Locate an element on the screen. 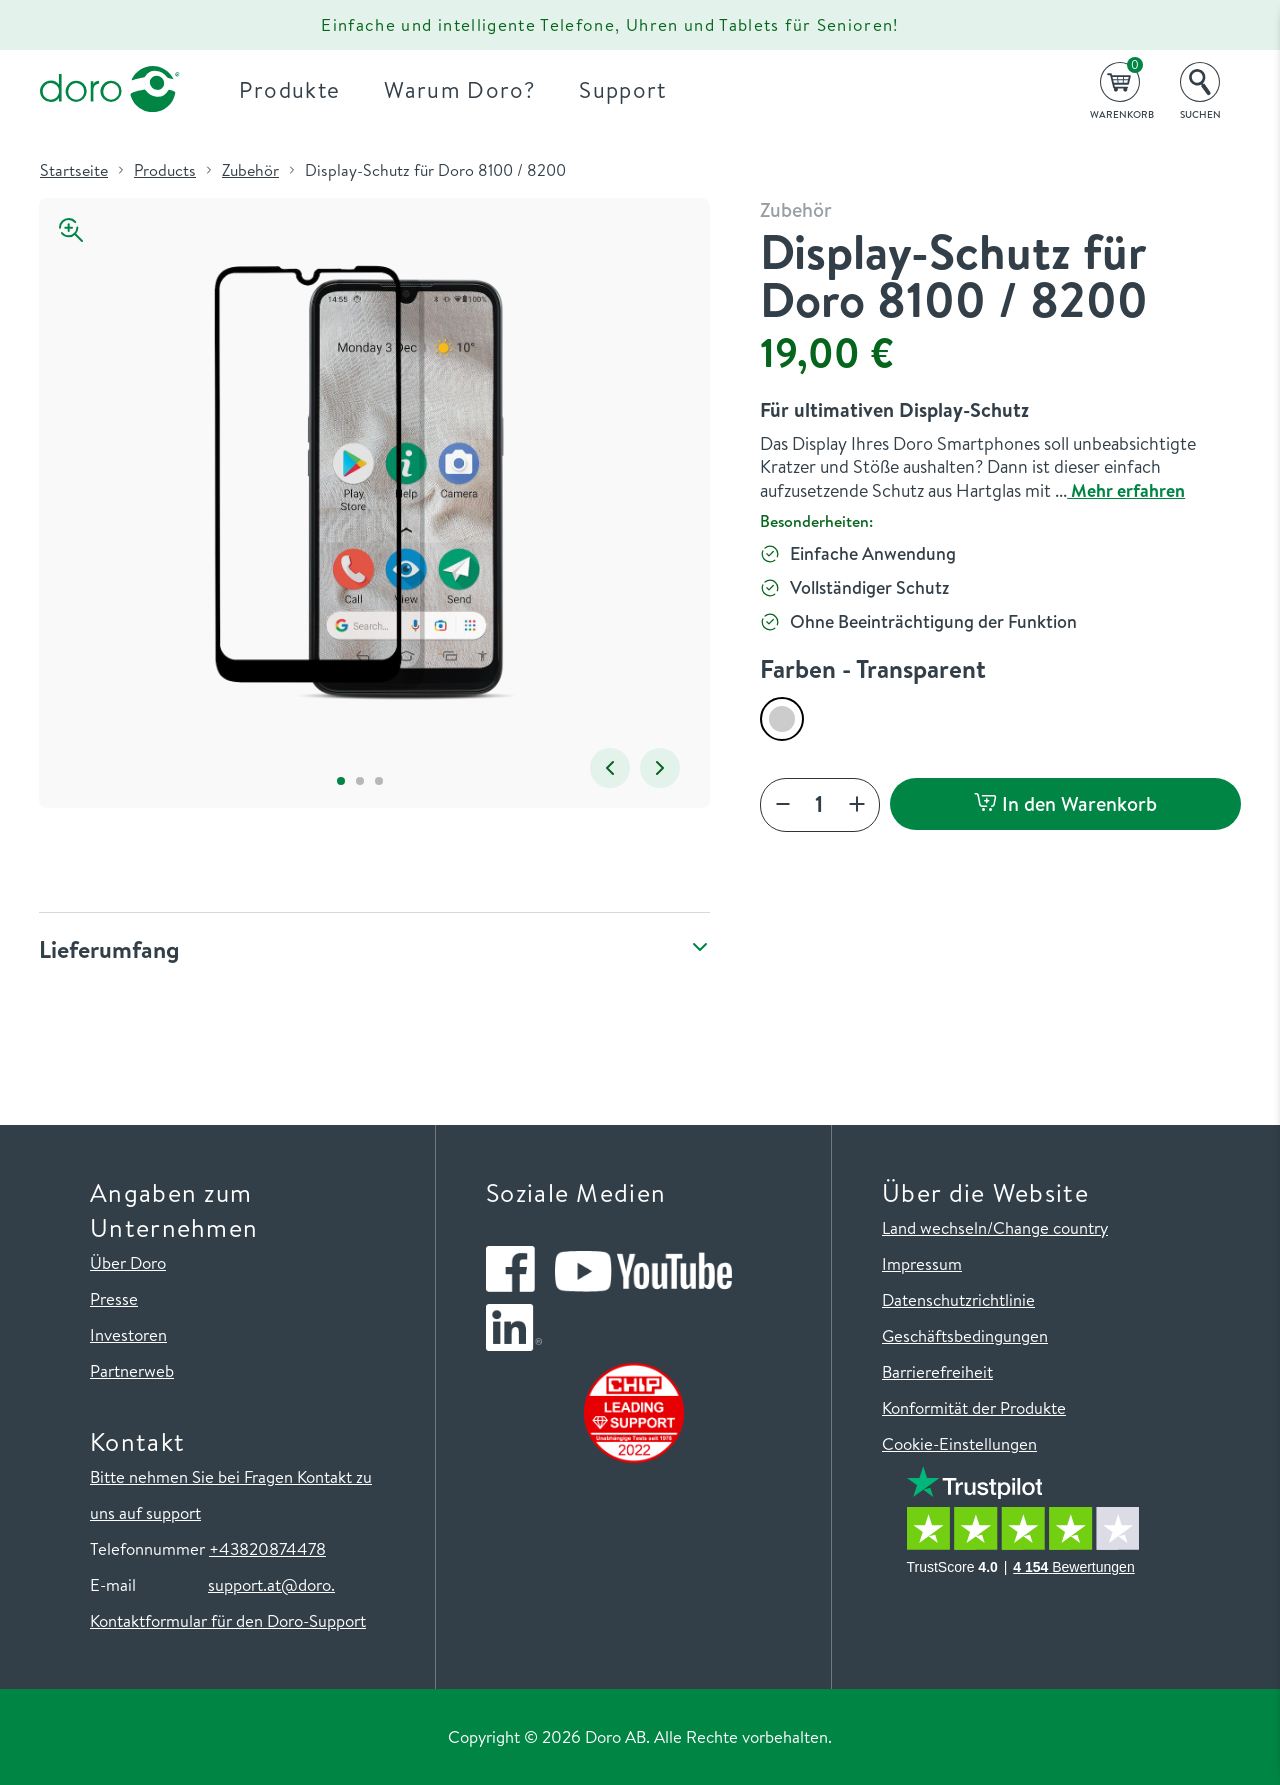  support.at@doro. is located at coordinates (271, 1584).